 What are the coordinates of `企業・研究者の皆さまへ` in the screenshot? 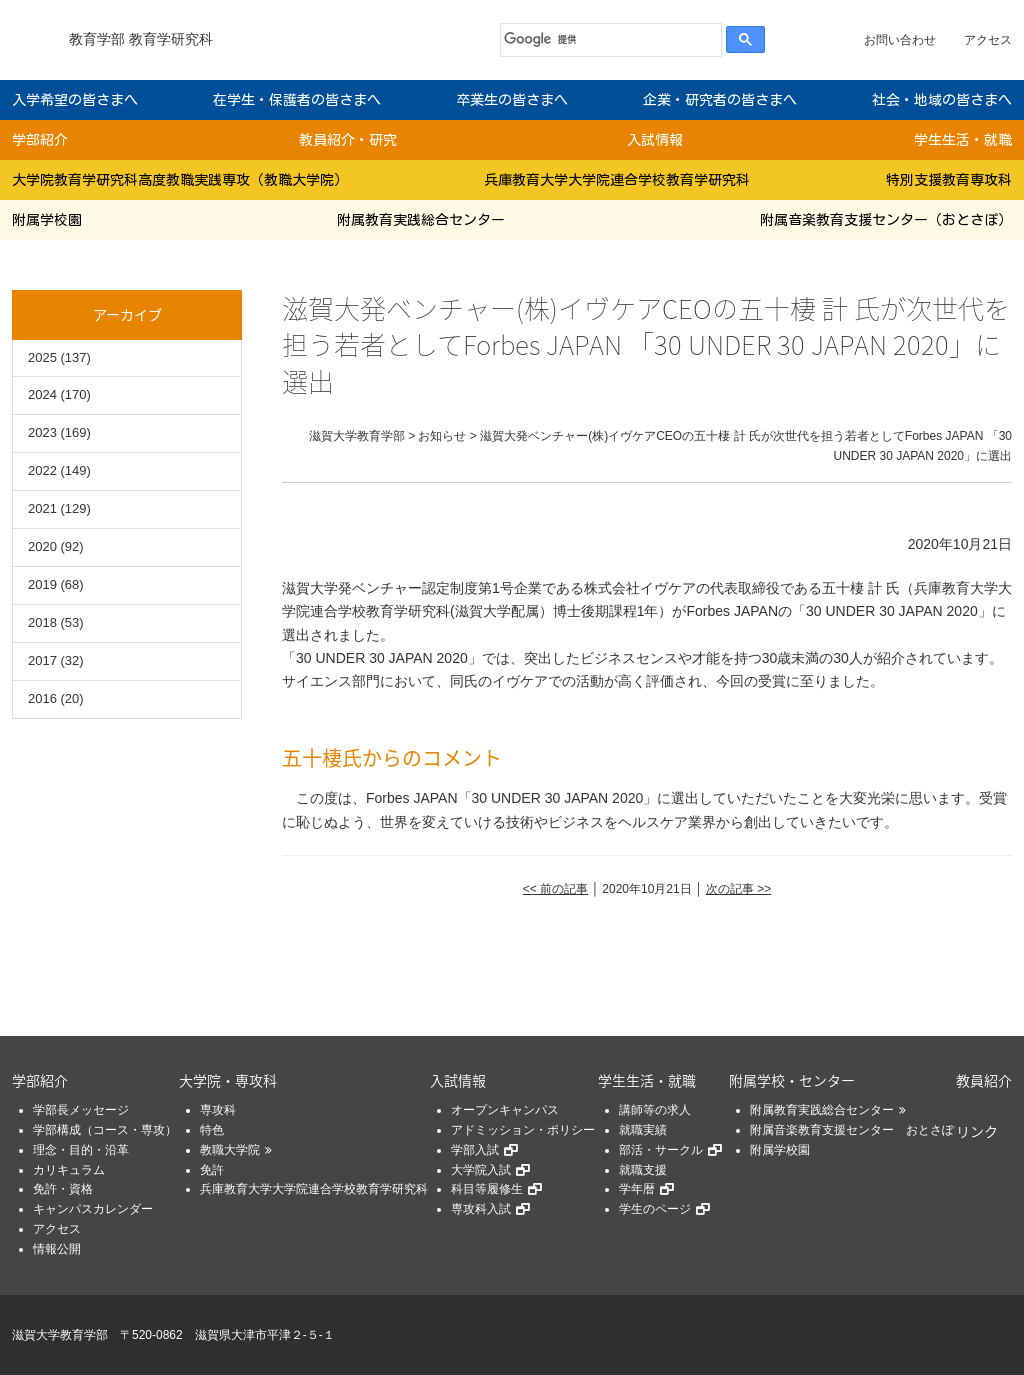 It's located at (720, 100).